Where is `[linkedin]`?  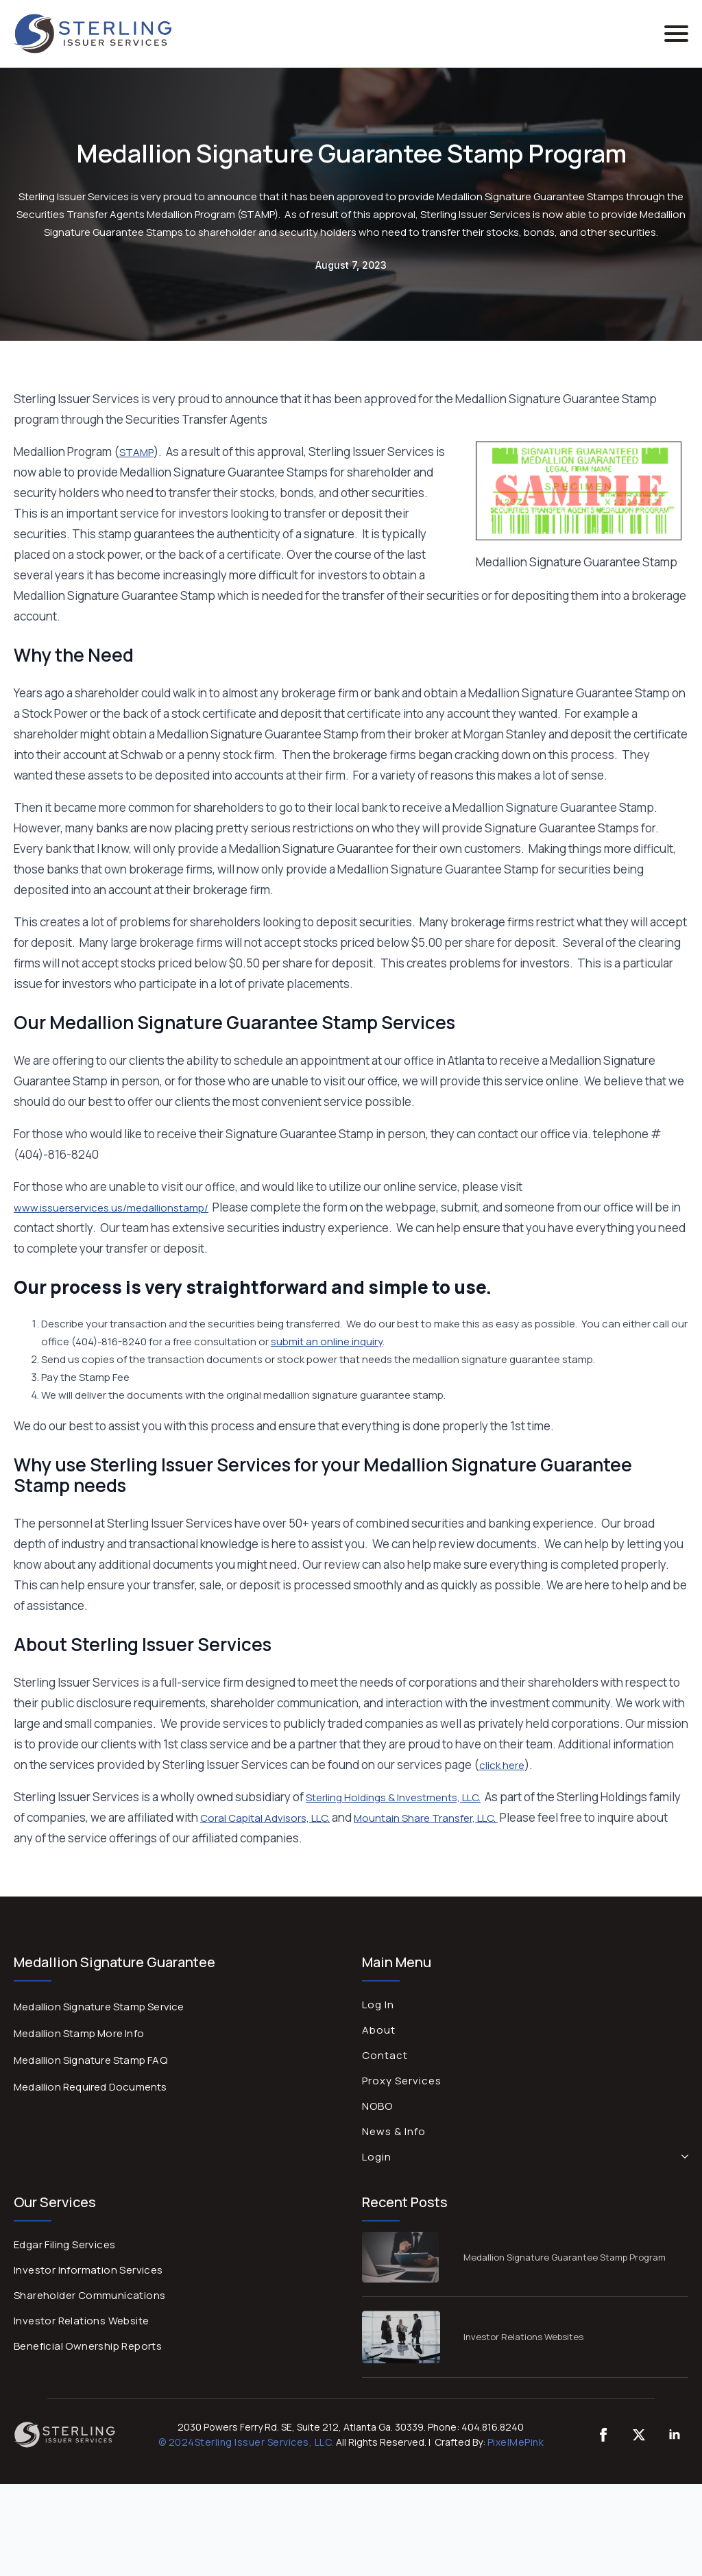 [linkedin] is located at coordinates (674, 2434).